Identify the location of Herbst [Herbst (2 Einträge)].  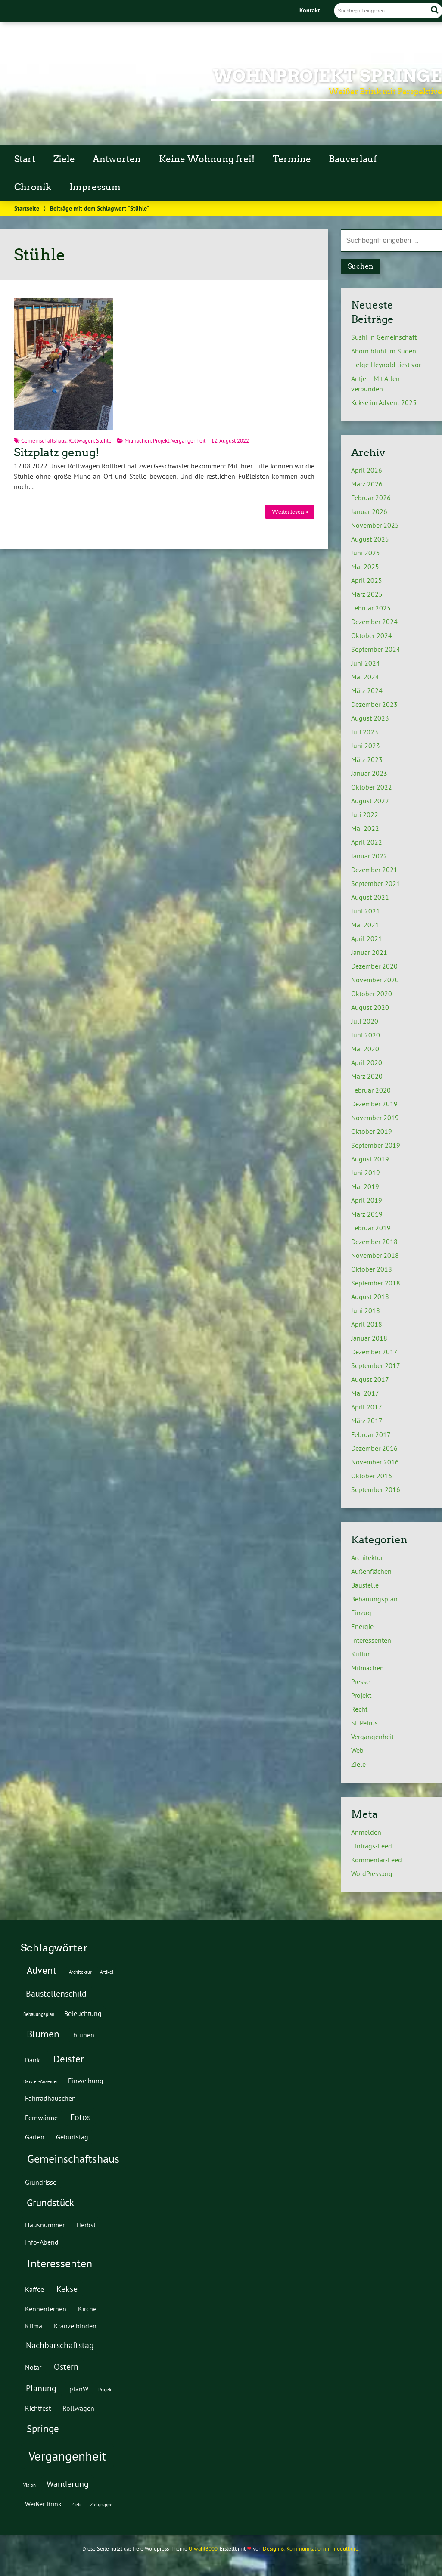
(86, 2224).